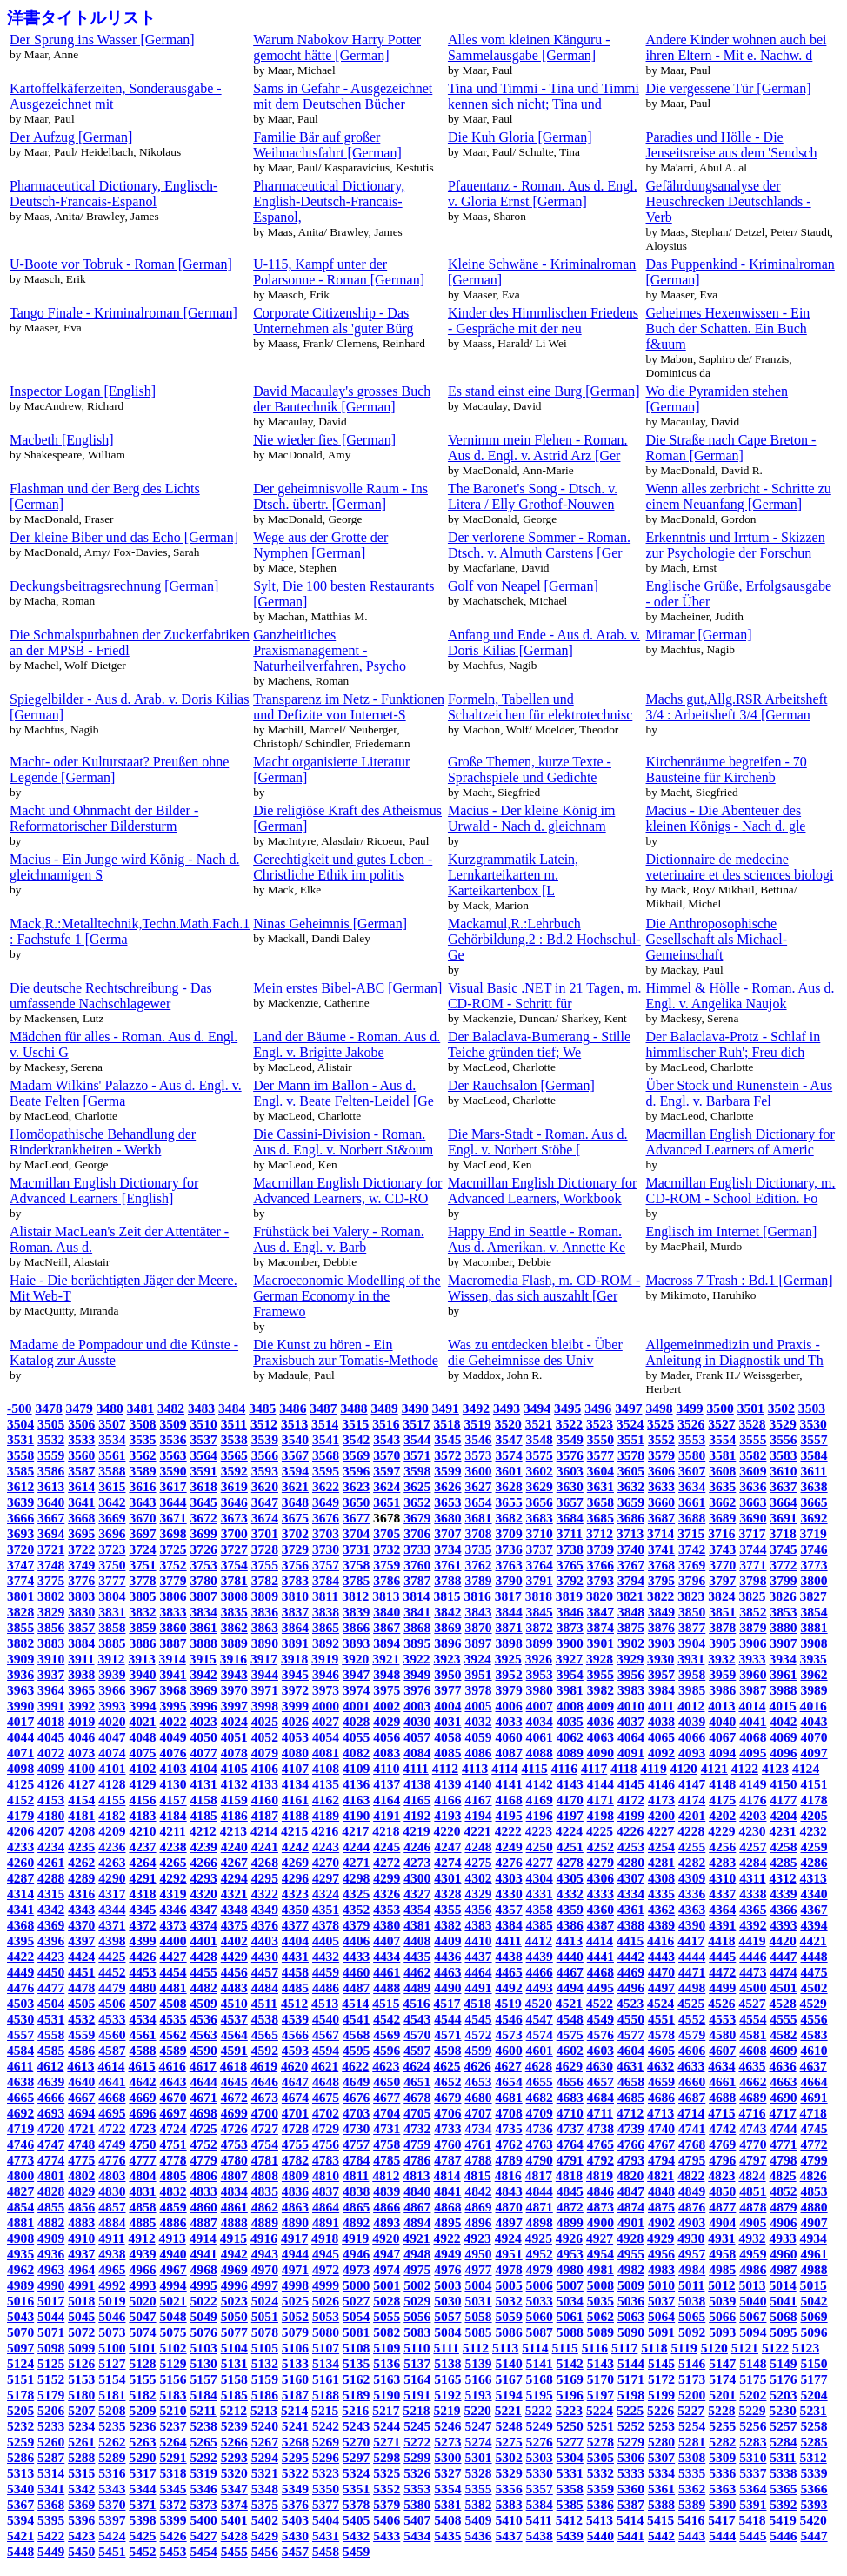 Image resolution: width=847 pixels, height=2576 pixels. Describe the element at coordinates (564, 1768) in the screenshot. I see `4116` at that location.